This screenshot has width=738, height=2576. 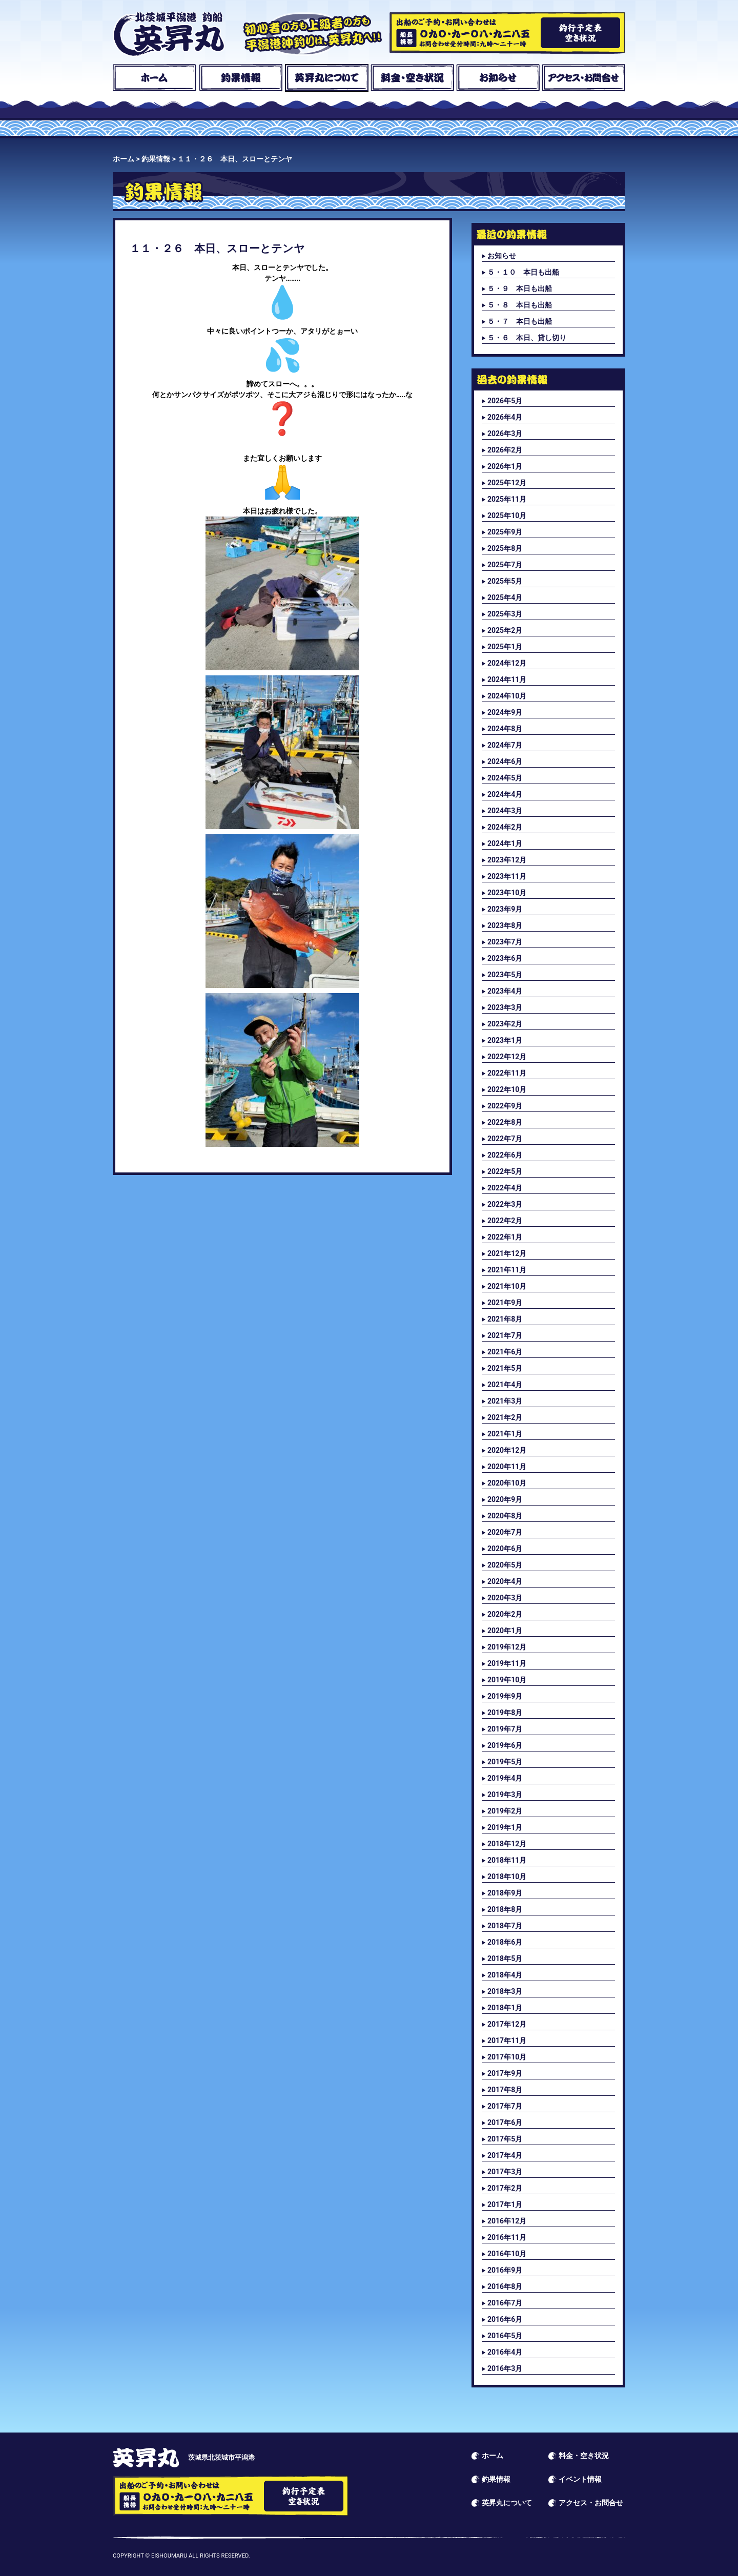 What do you see at coordinates (504, 1696) in the screenshot?
I see `2019年9月` at bounding box center [504, 1696].